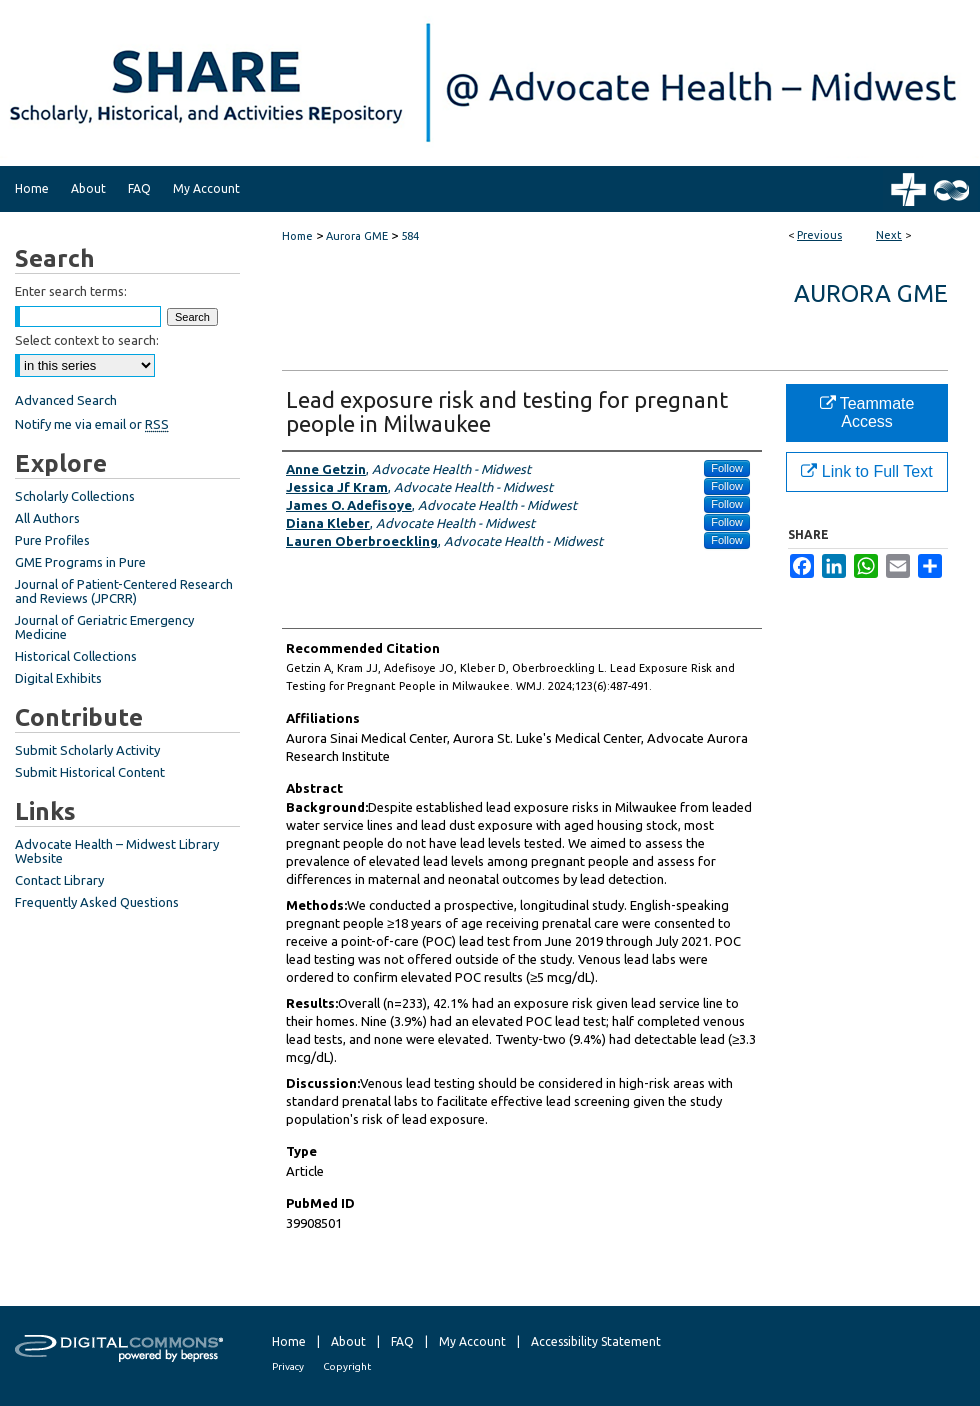 Image resolution: width=980 pixels, height=1406 pixels. I want to click on Previous, so click(819, 235).